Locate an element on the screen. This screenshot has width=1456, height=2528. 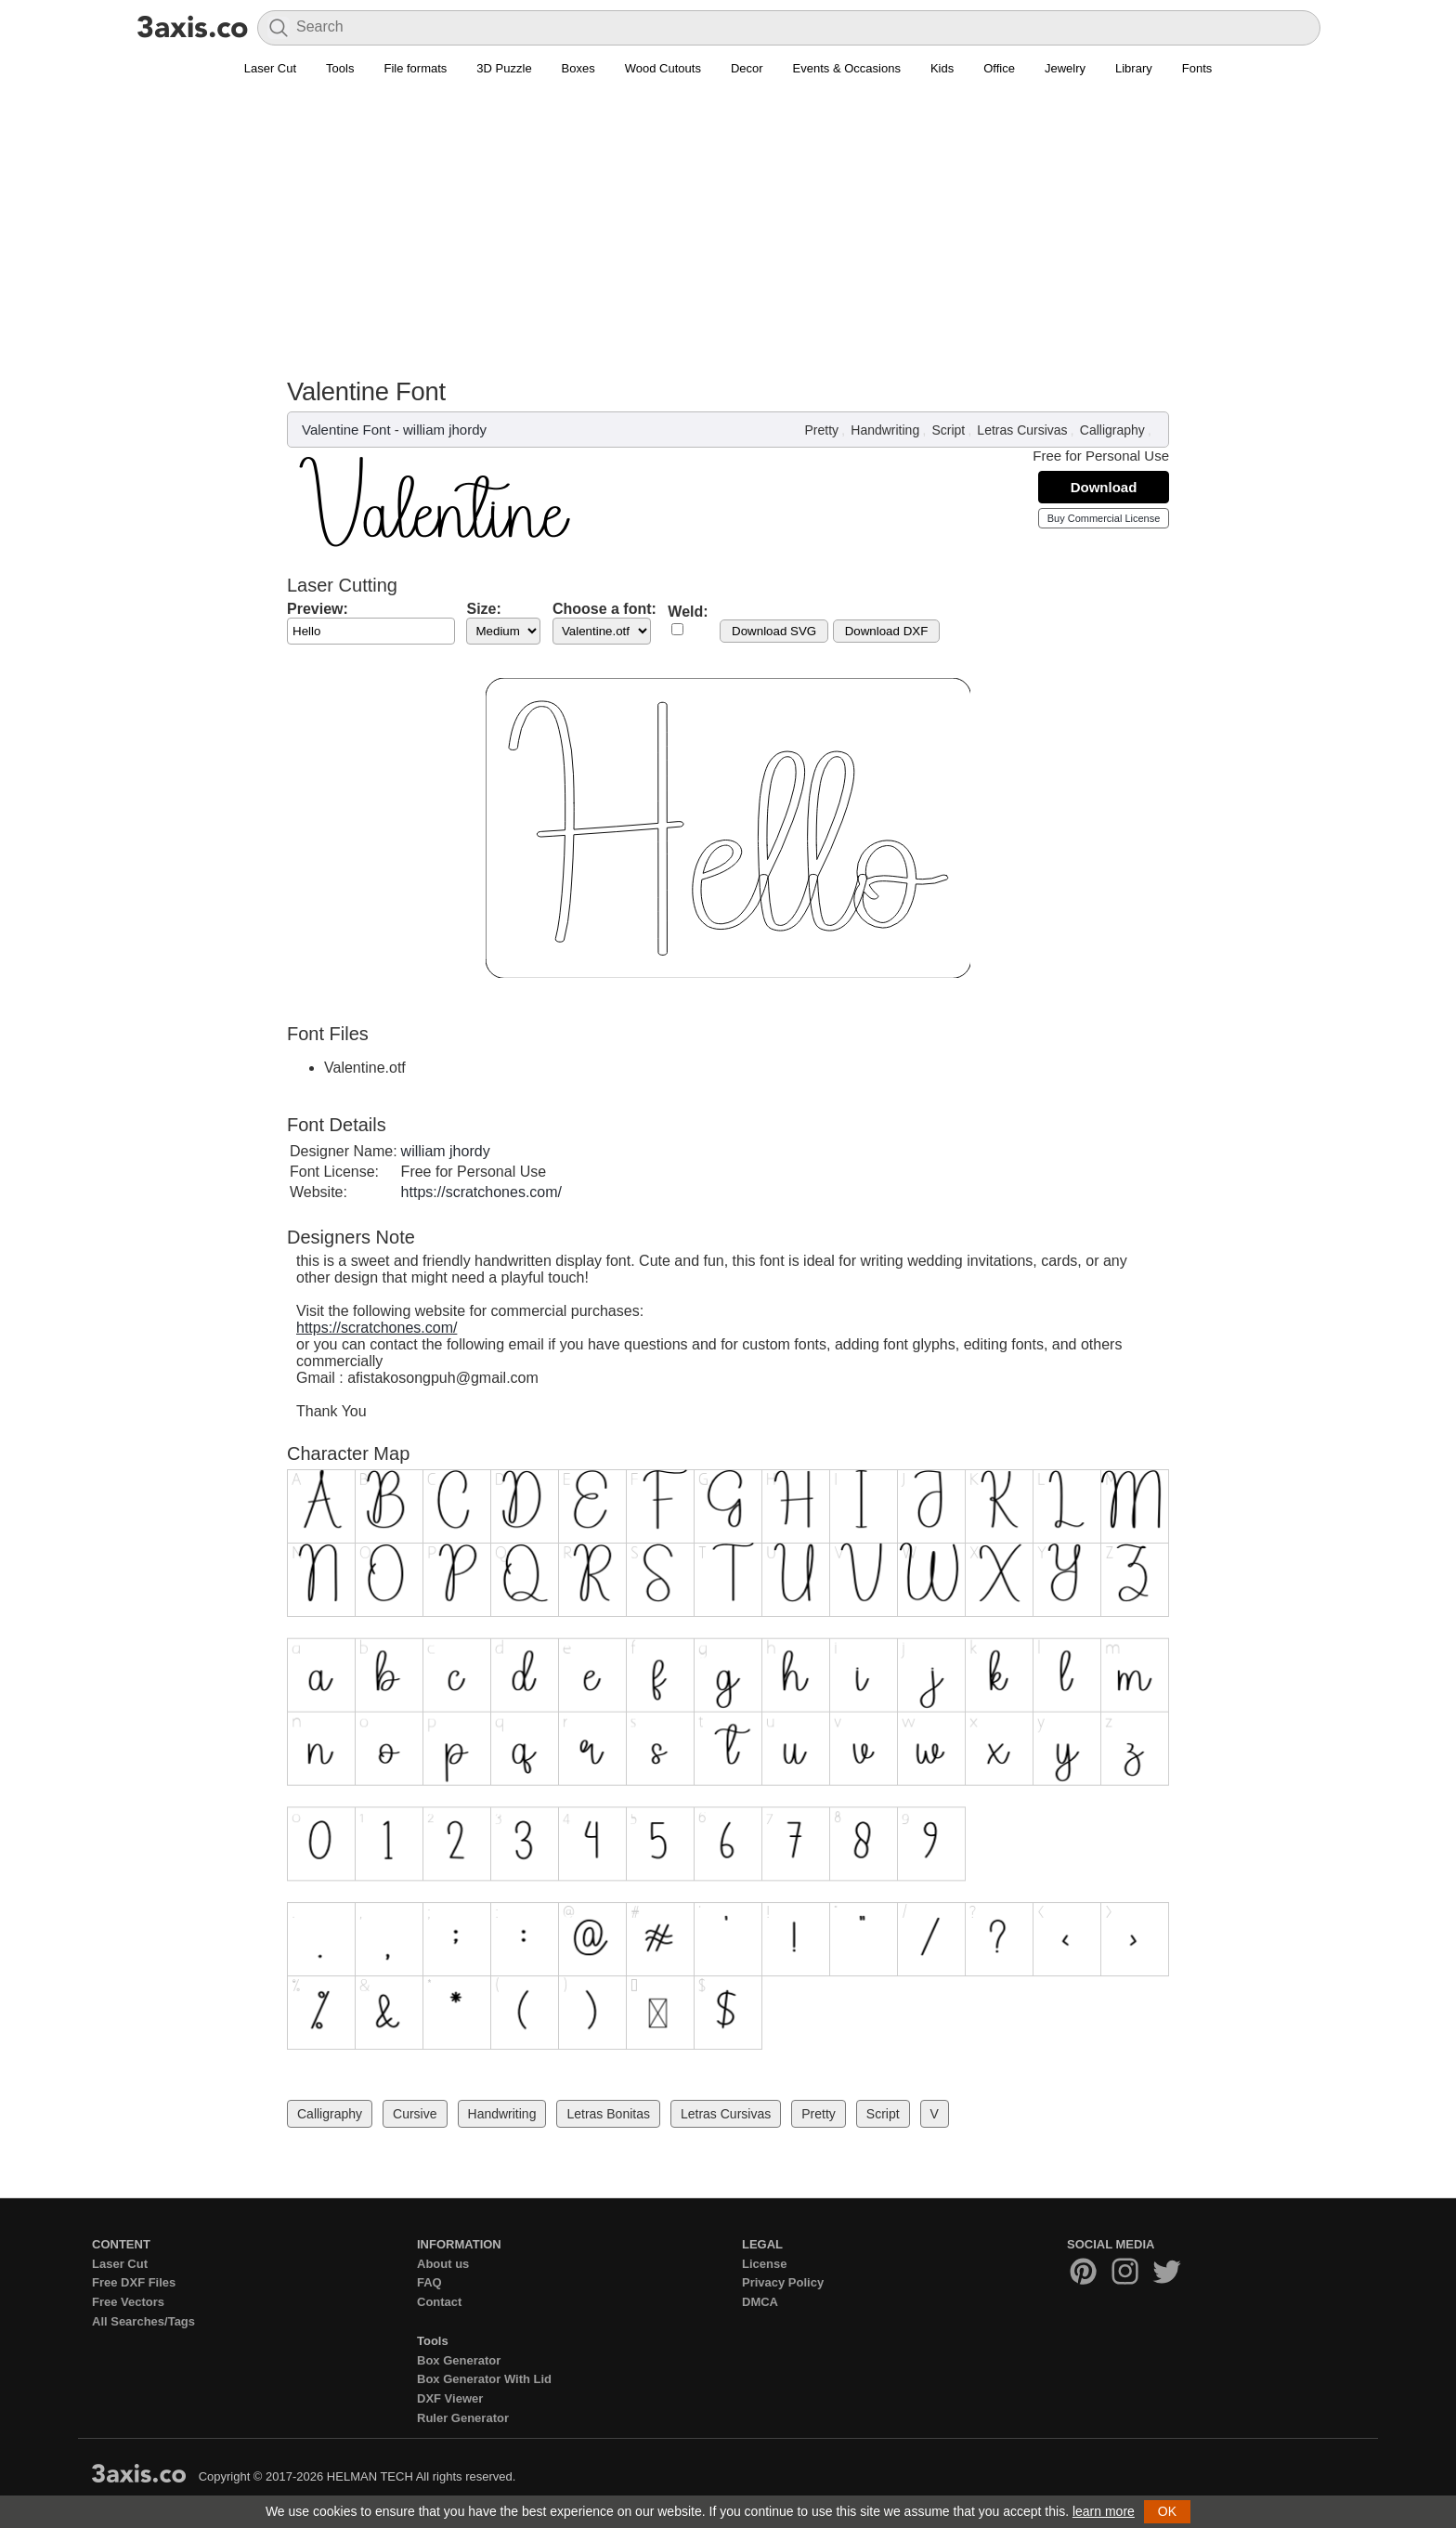
Letras Bonitas is located at coordinates (608, 2113).